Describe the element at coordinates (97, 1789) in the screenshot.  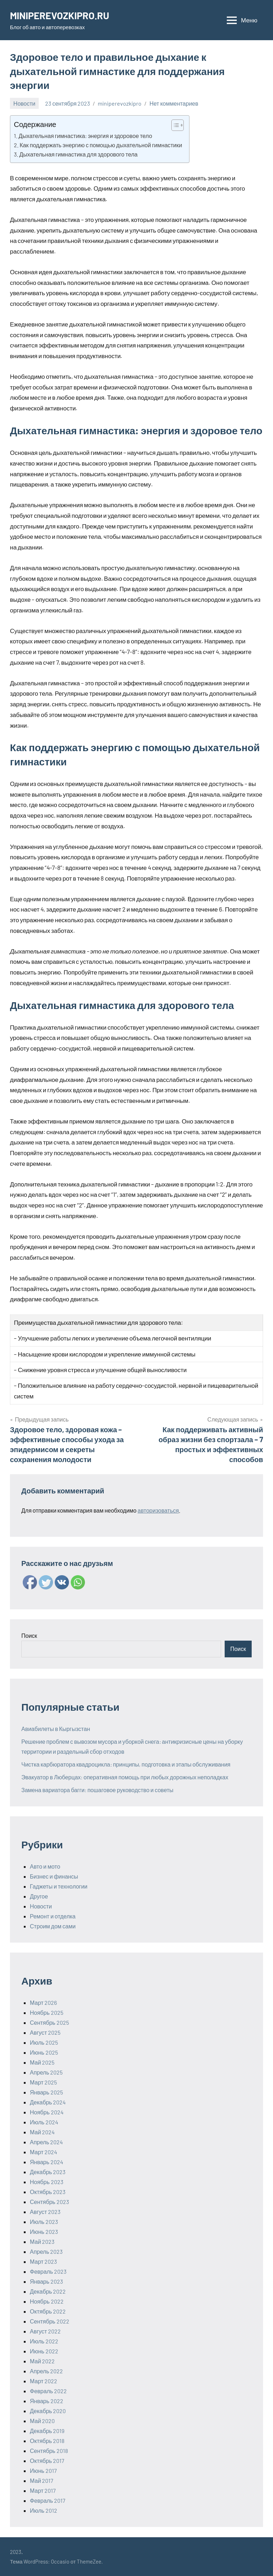
I see `Замена вариатора багги: пошаговое руководство и советы` at that location.